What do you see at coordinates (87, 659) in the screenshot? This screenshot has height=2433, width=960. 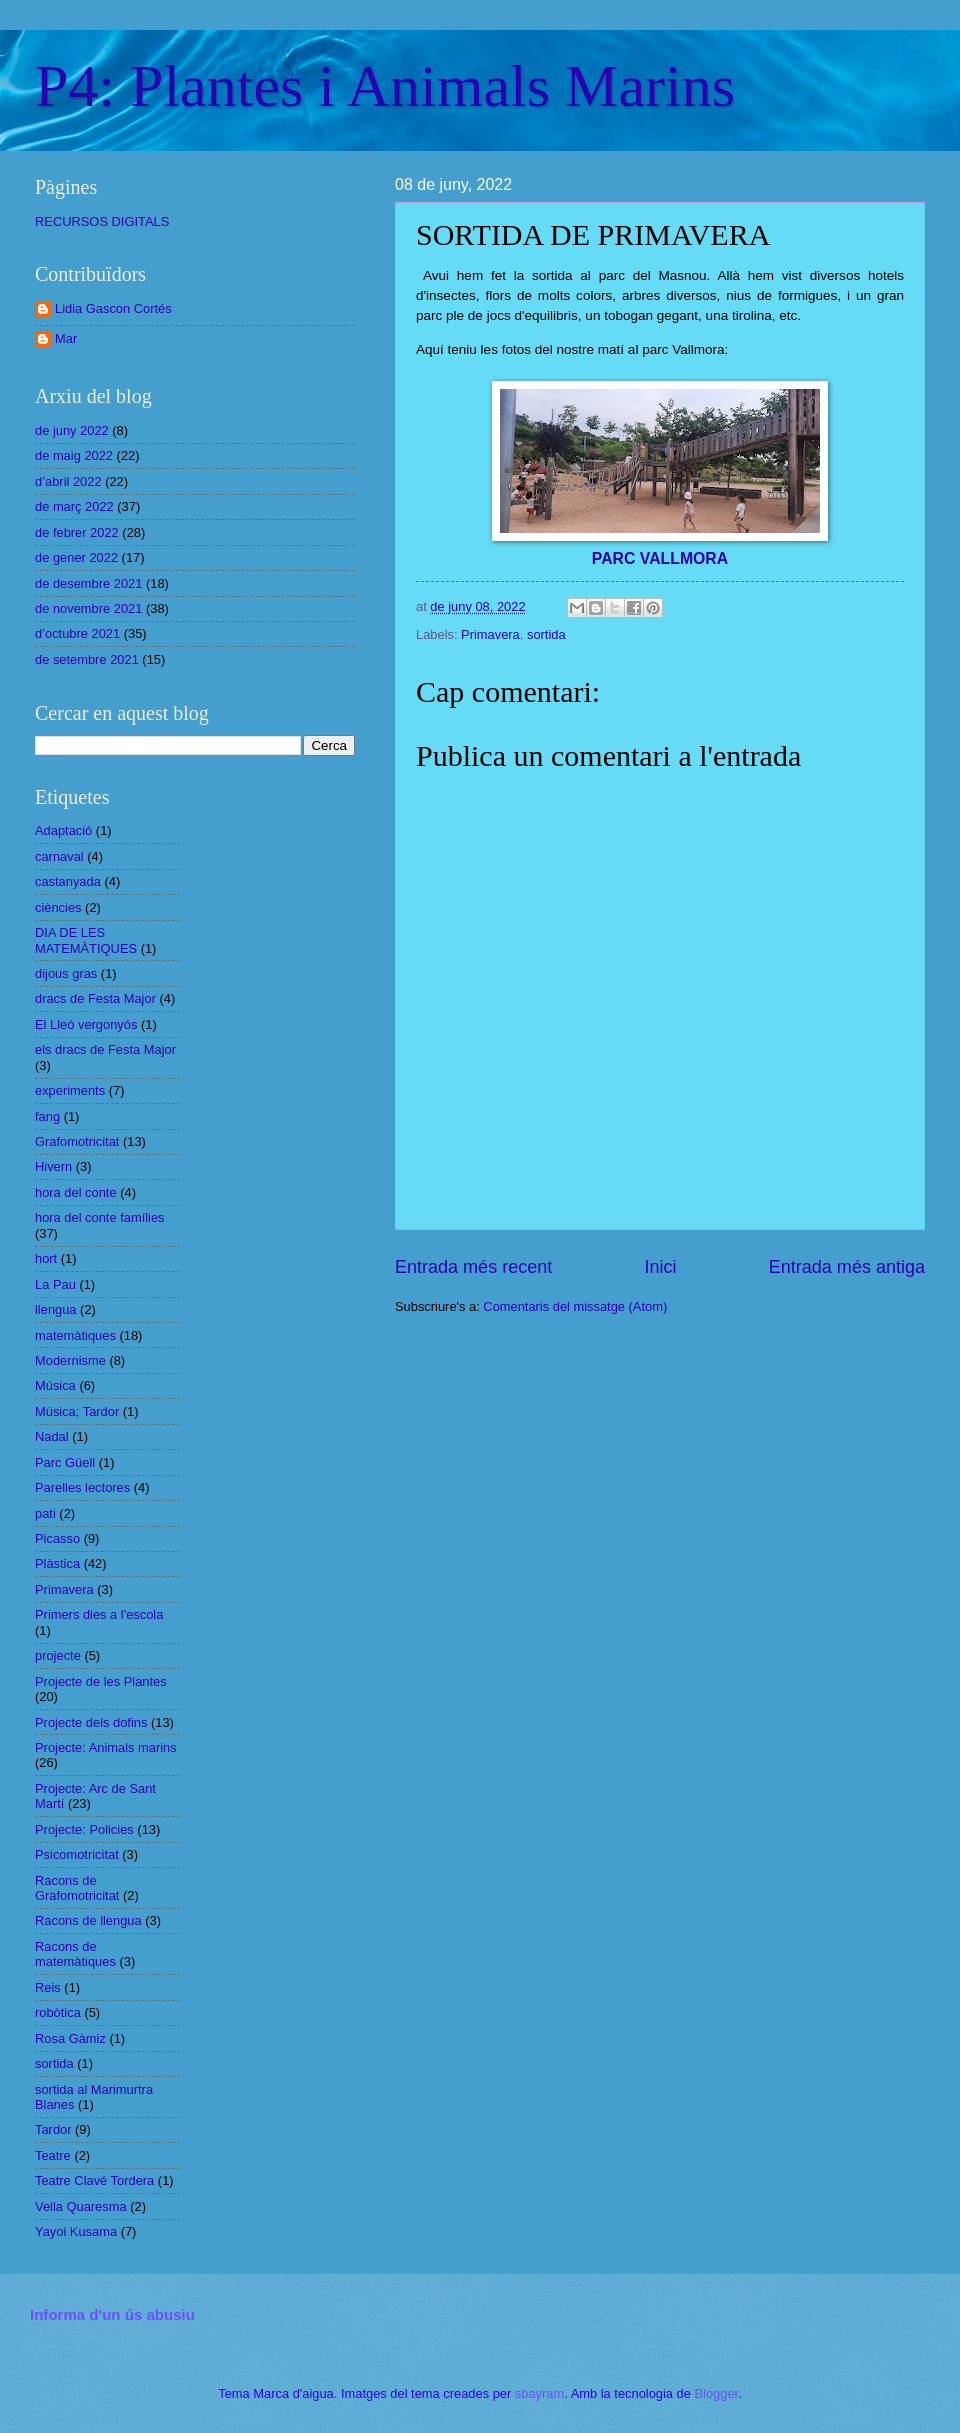 I see `de setembre 2021` at bounding box center [87, 659].